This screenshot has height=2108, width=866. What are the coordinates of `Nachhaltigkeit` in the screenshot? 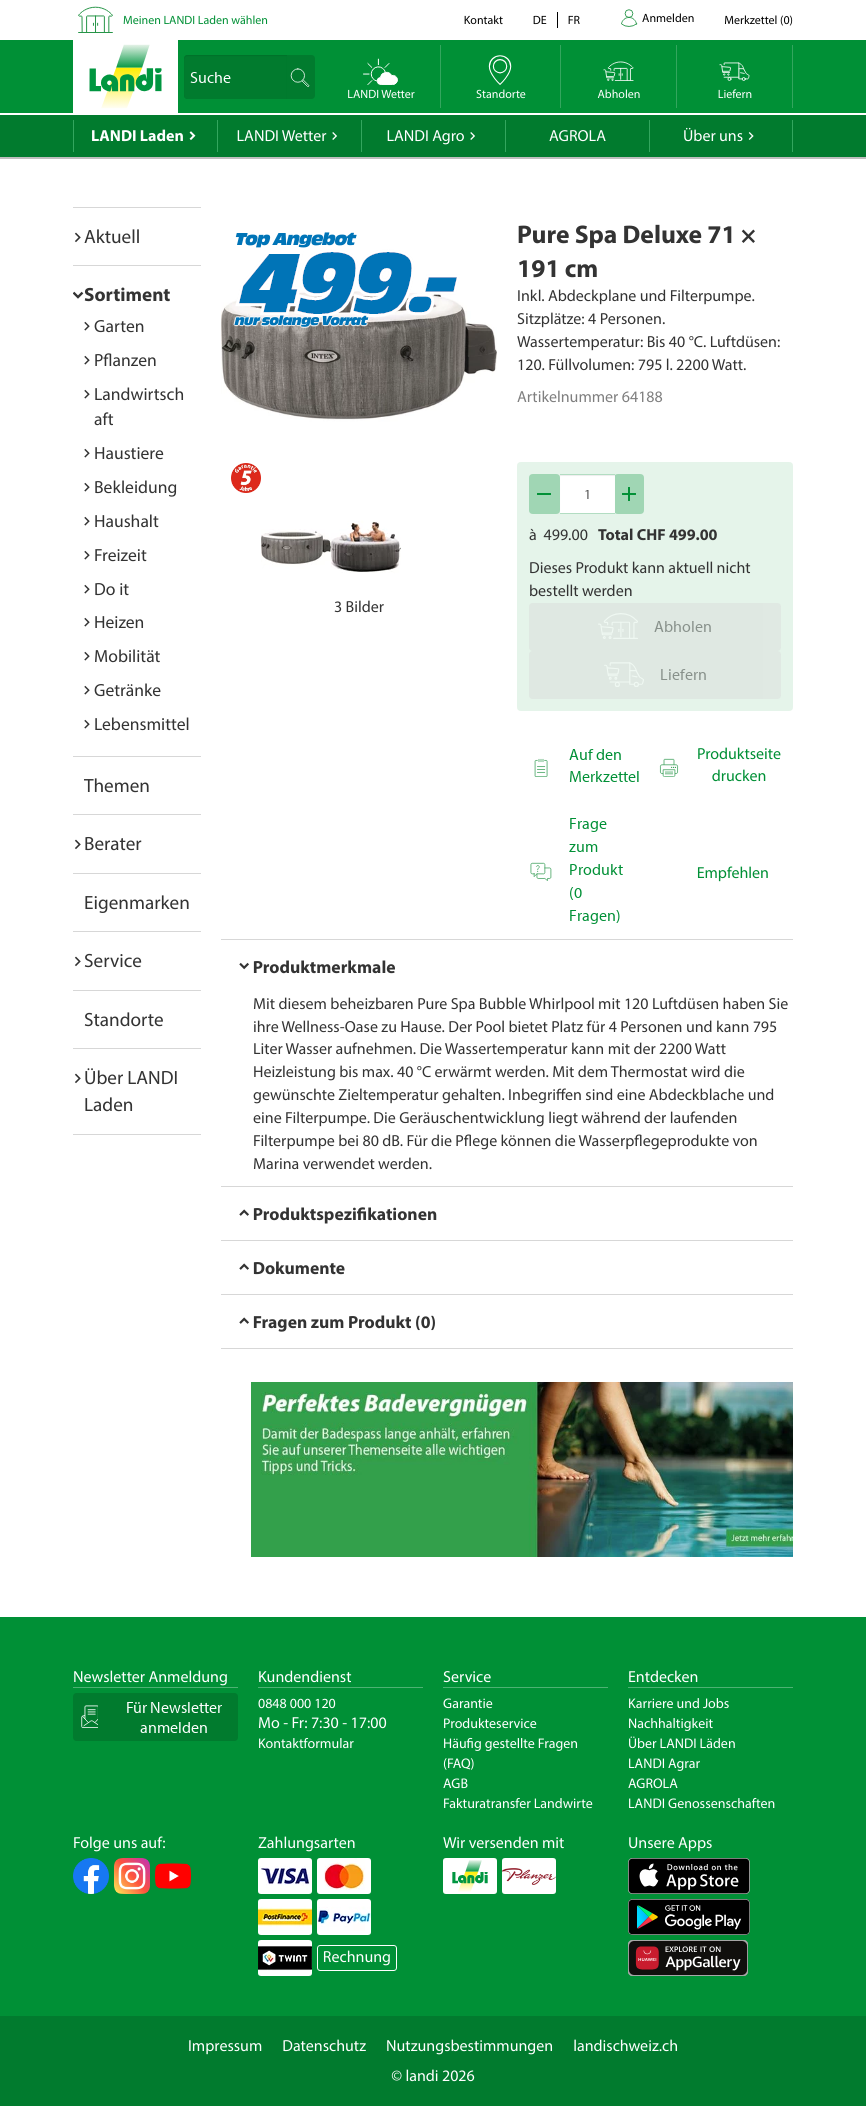 It's located at (670, 1723).